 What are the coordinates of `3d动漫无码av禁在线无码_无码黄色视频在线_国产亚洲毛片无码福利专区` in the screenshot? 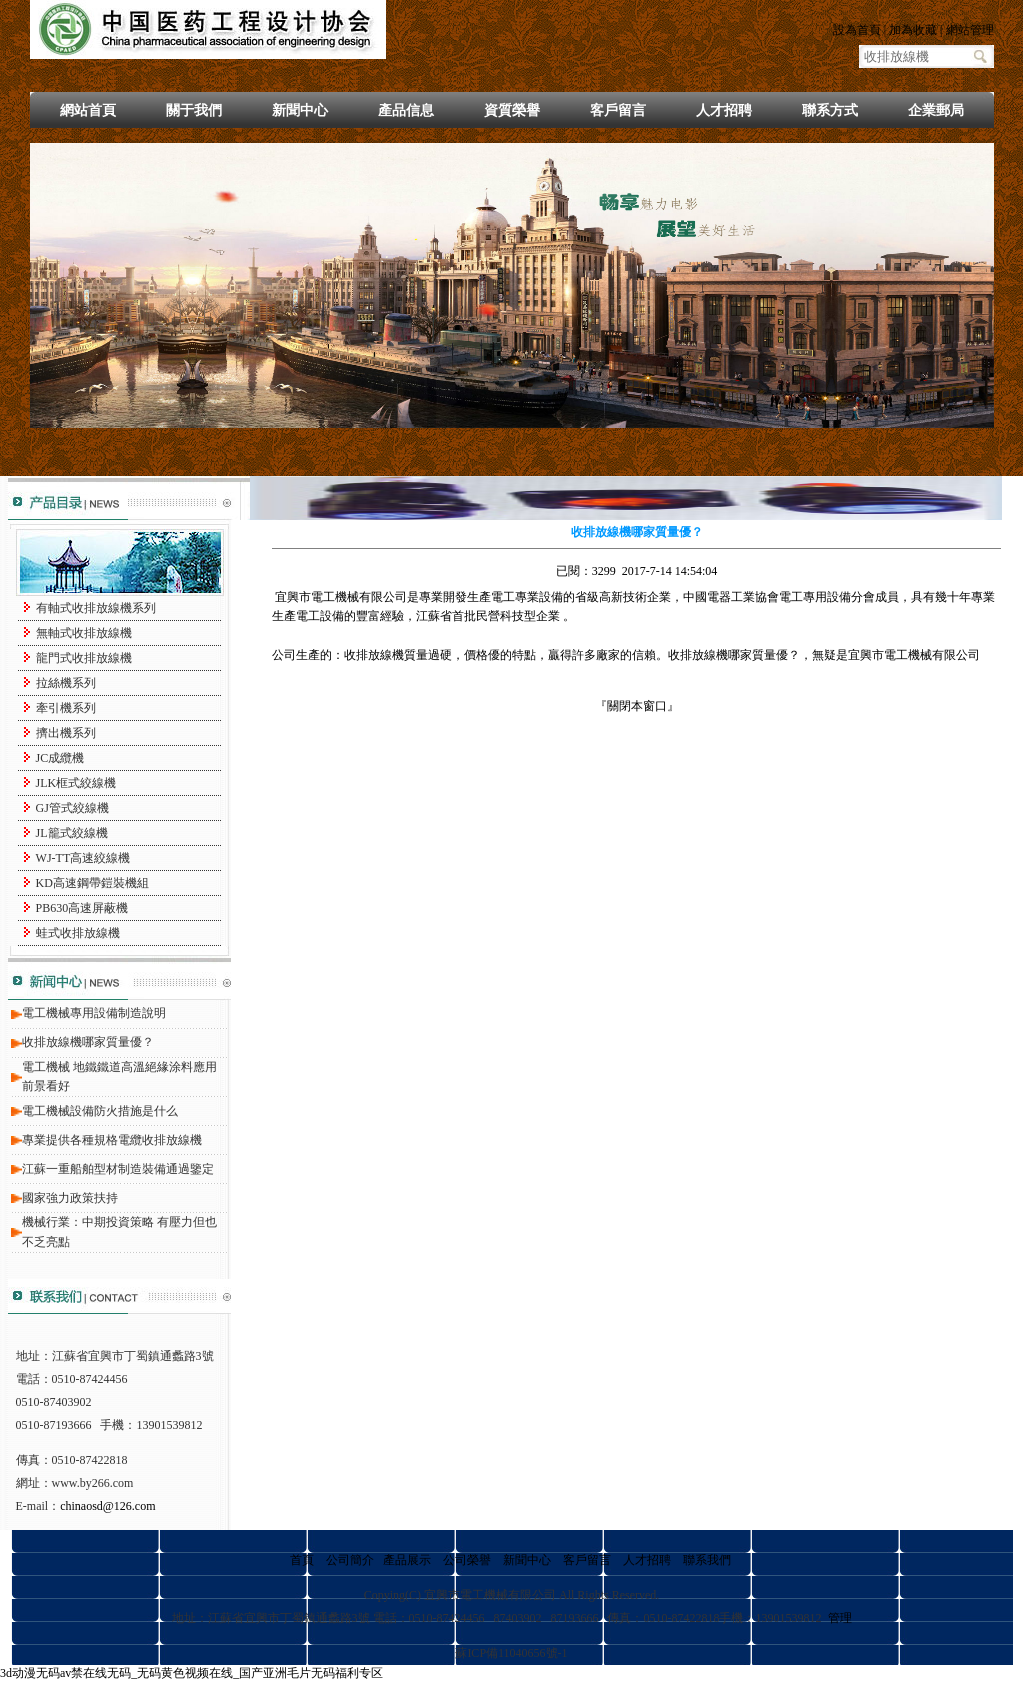 It's located at (191, 1673).